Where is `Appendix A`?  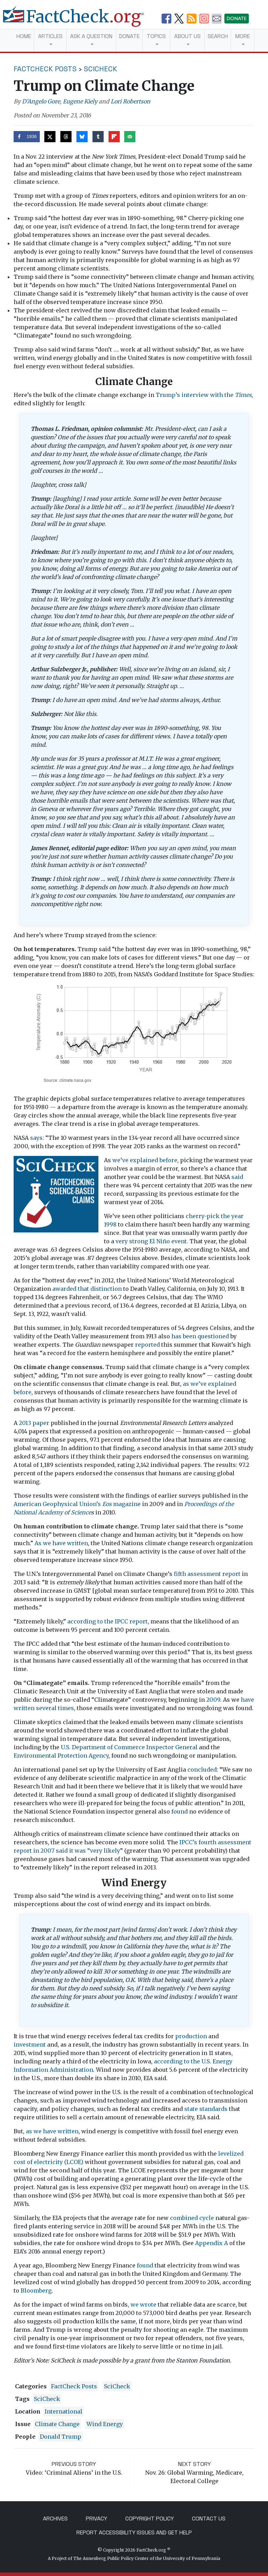
Appendix A is located at coordinates (211, 2242).